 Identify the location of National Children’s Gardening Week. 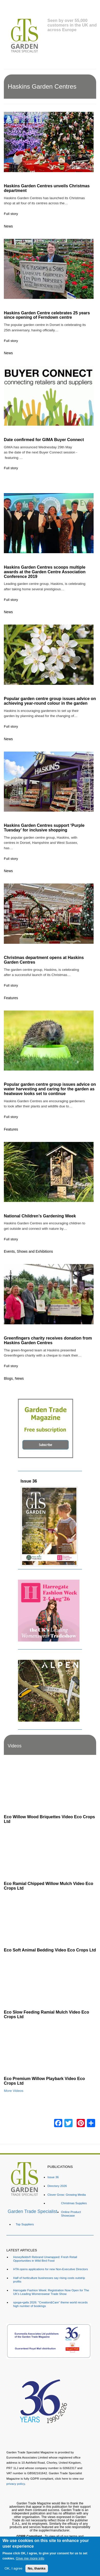
(40, 1216).